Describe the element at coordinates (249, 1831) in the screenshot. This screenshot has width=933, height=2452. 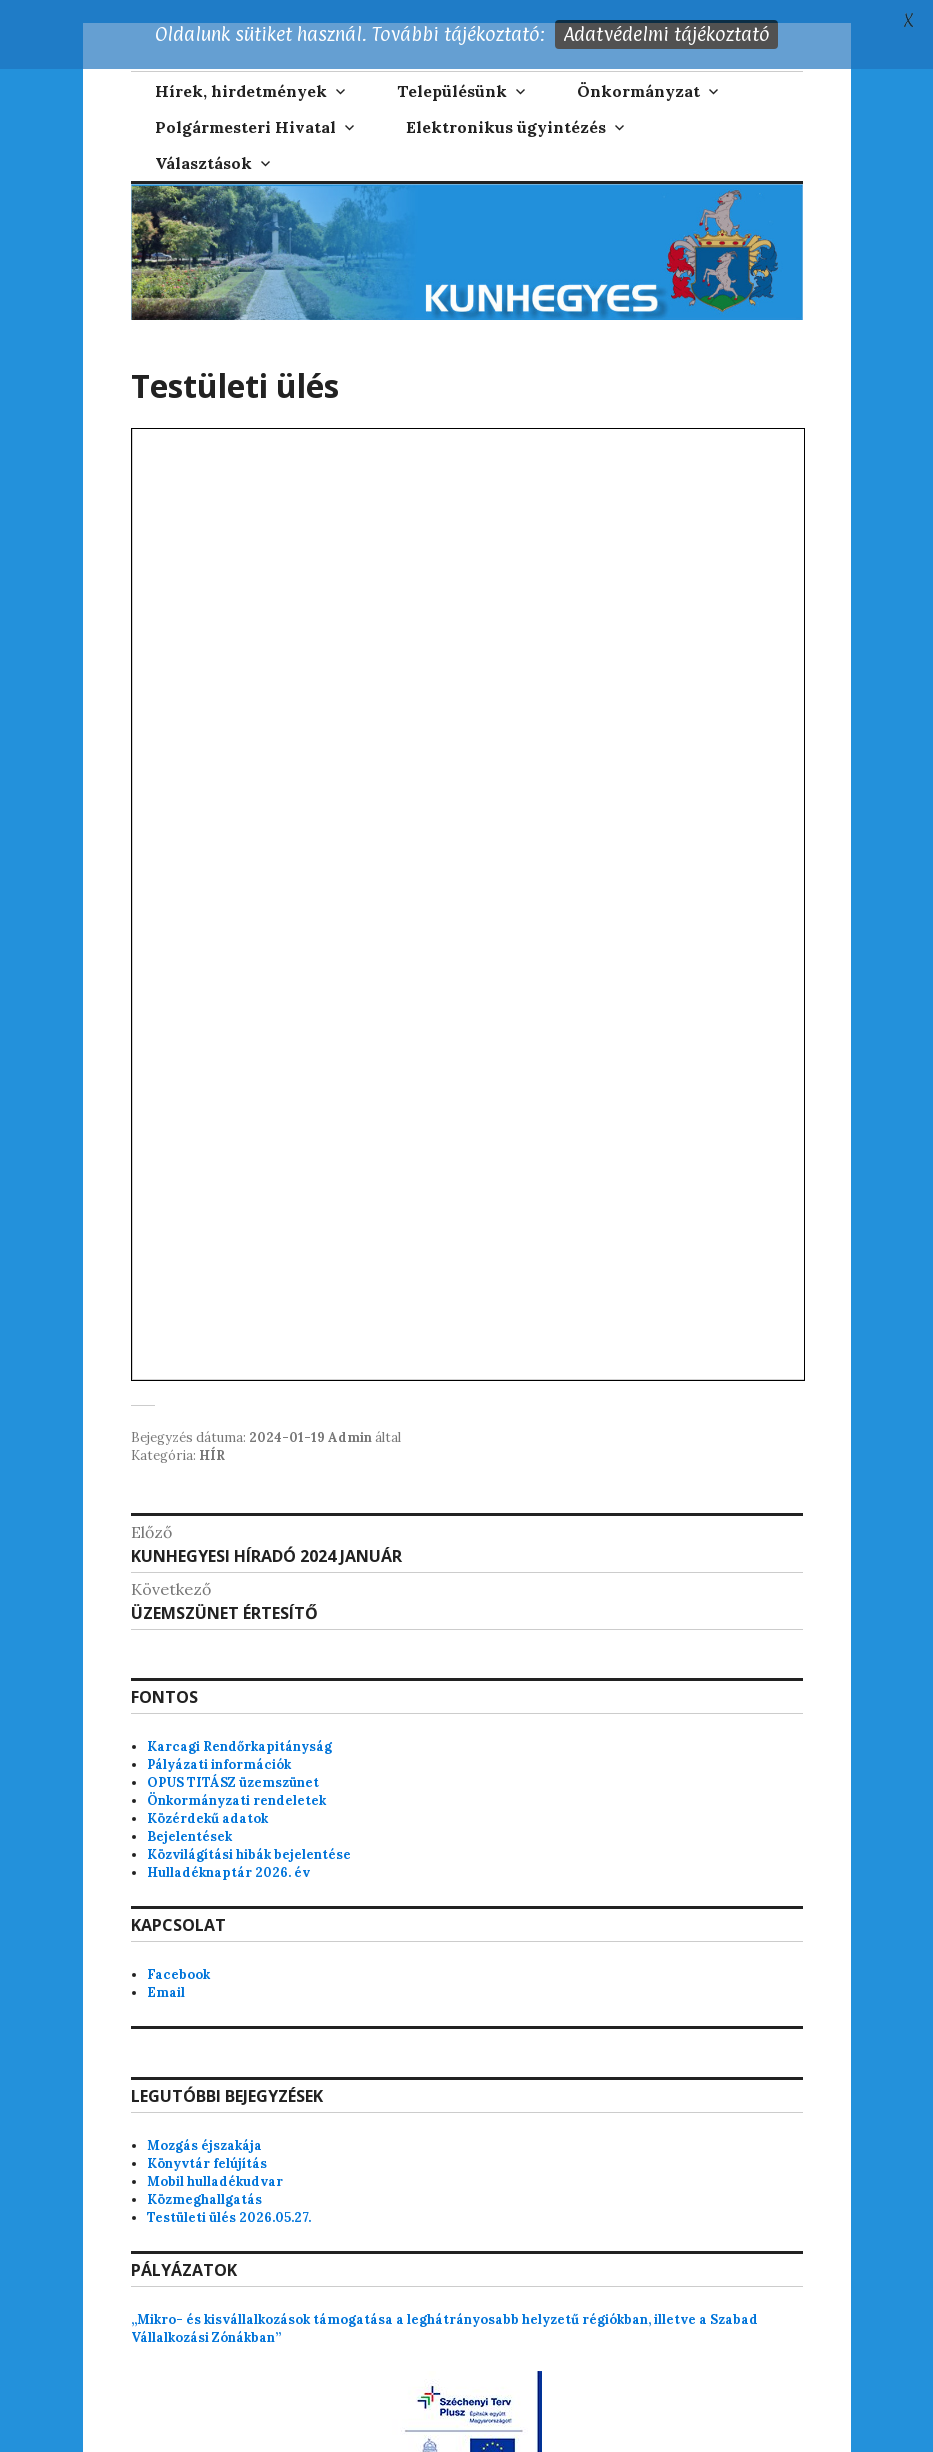
I see `Közvilágítási hibák bejelentése` at that location.